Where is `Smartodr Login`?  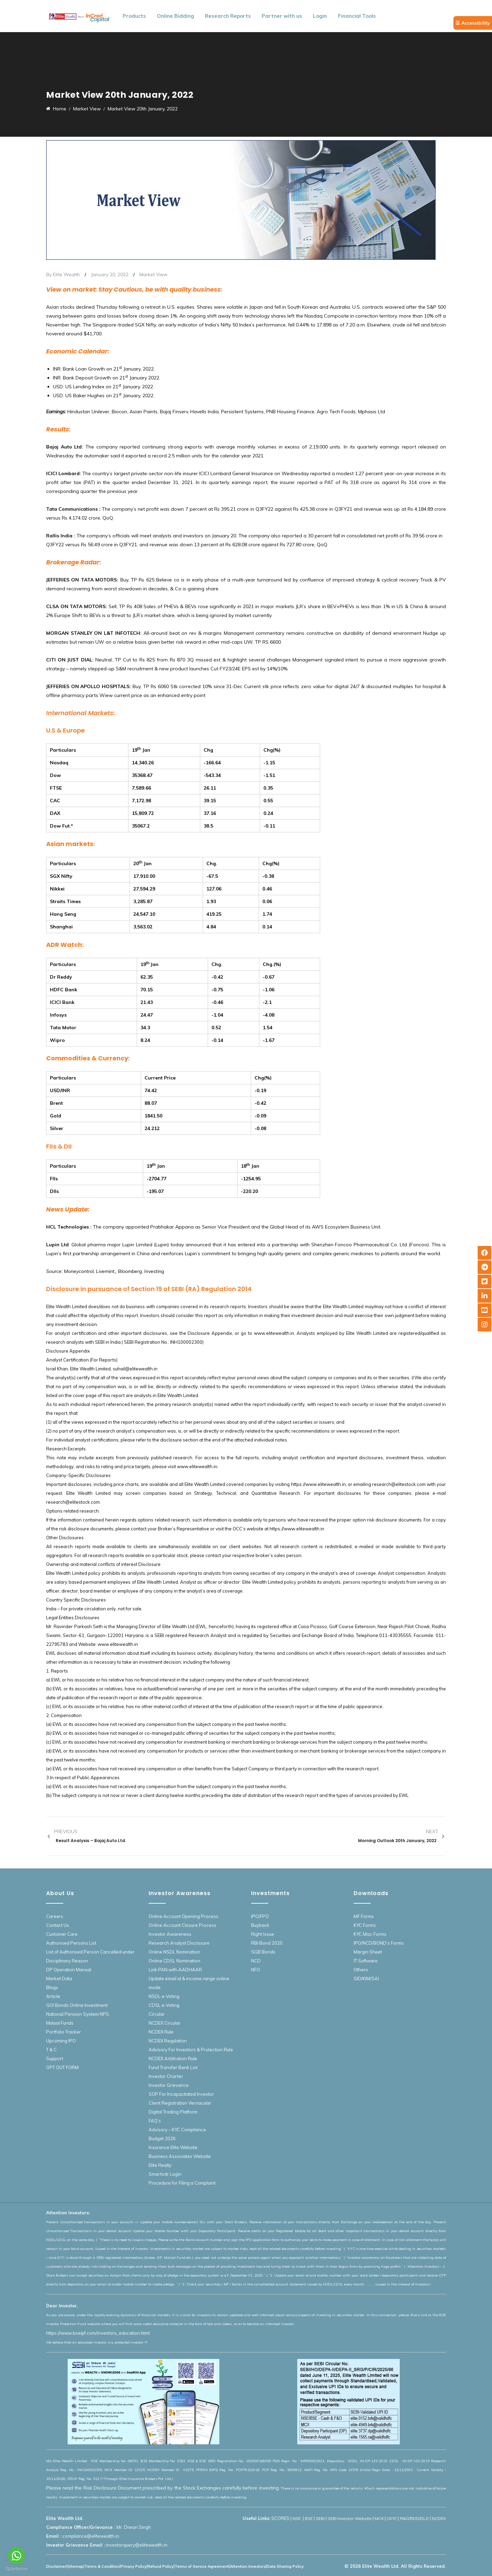 Smartodr Login is located at coordinates (165, 2174).